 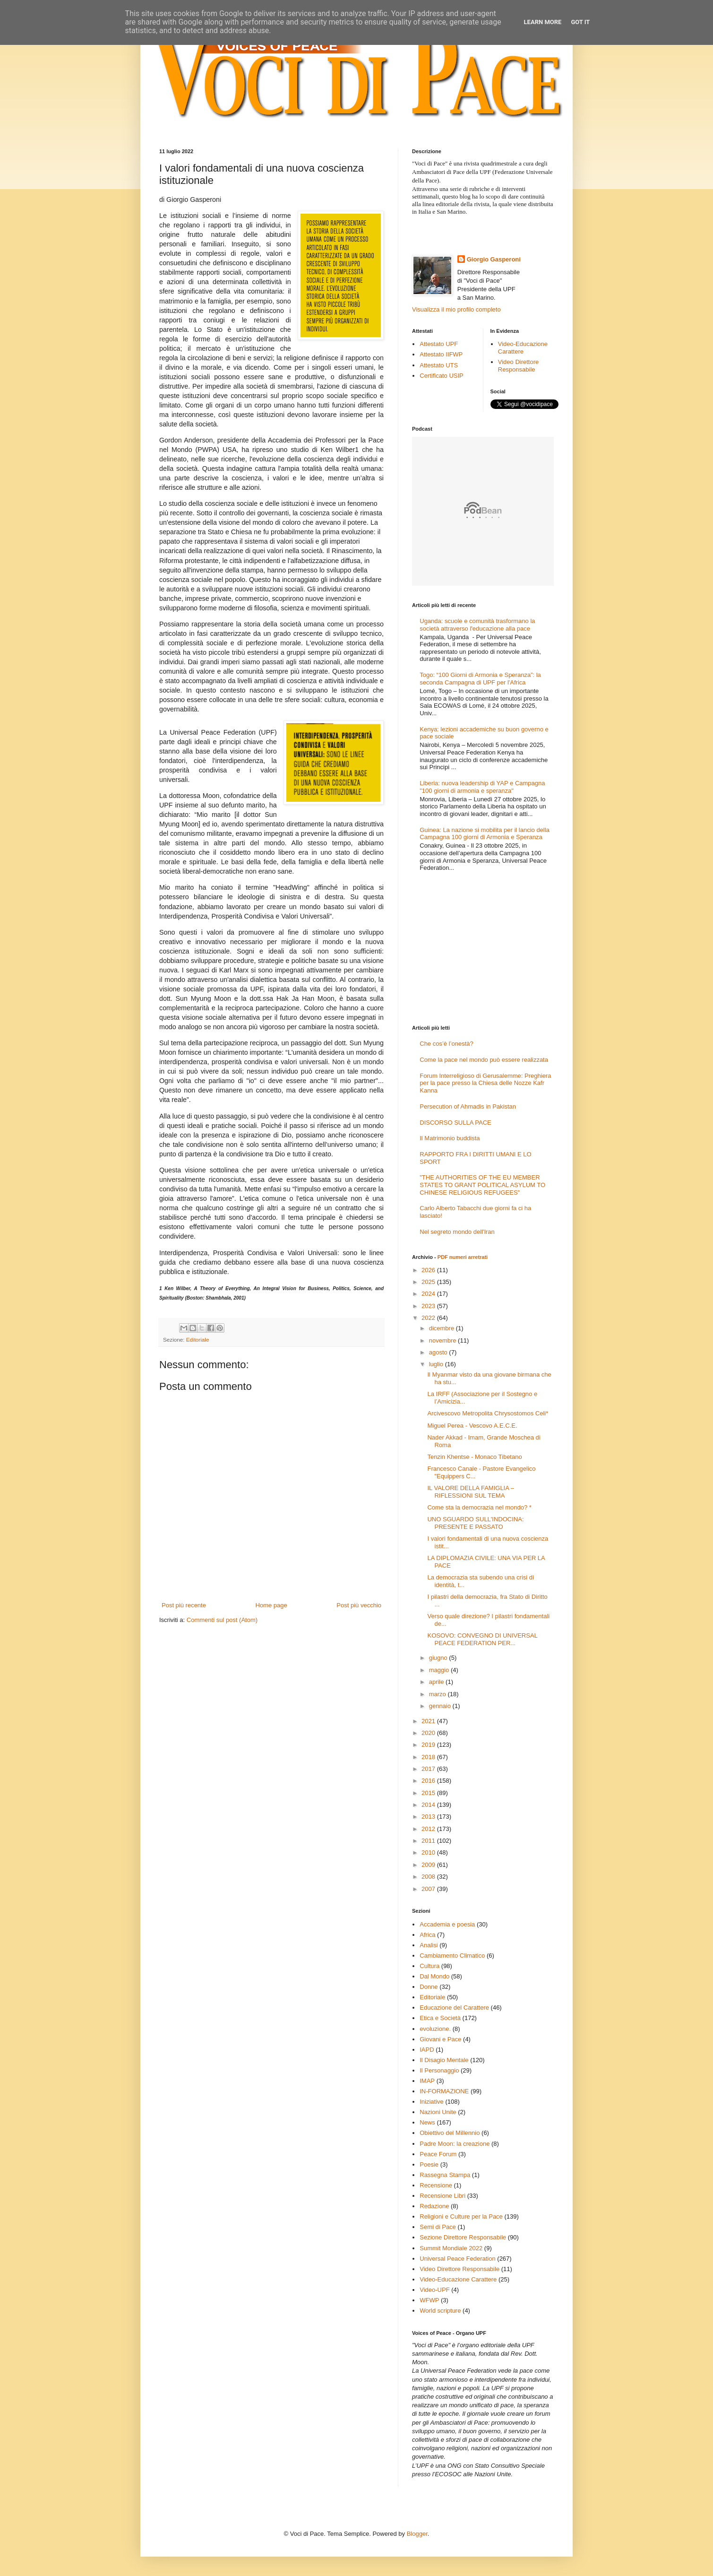 I want to click on Got it, so click(x=580, y=22).